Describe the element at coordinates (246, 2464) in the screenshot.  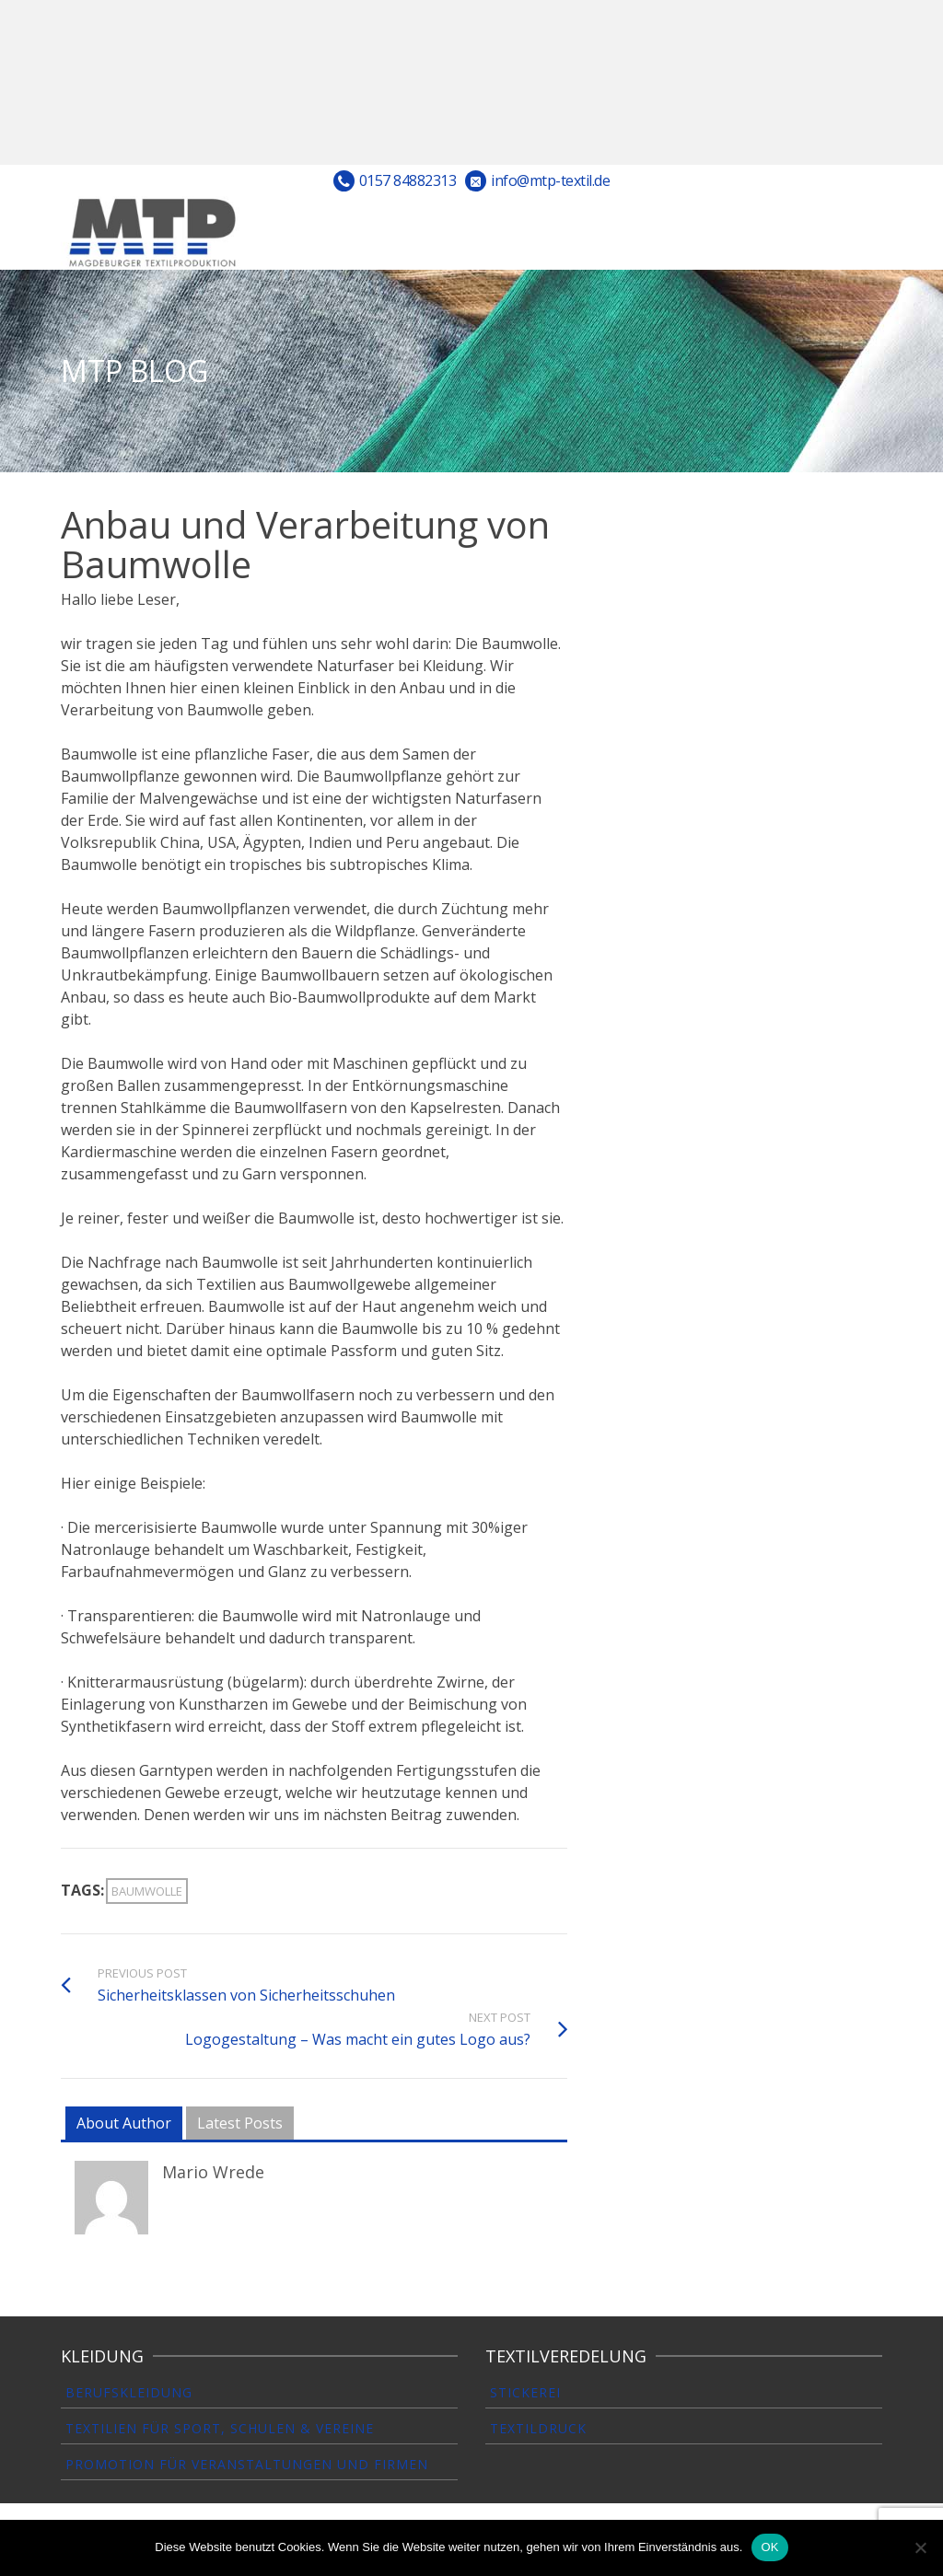
I see `Promotion für Veranstaltungen und Firmen` at that location.